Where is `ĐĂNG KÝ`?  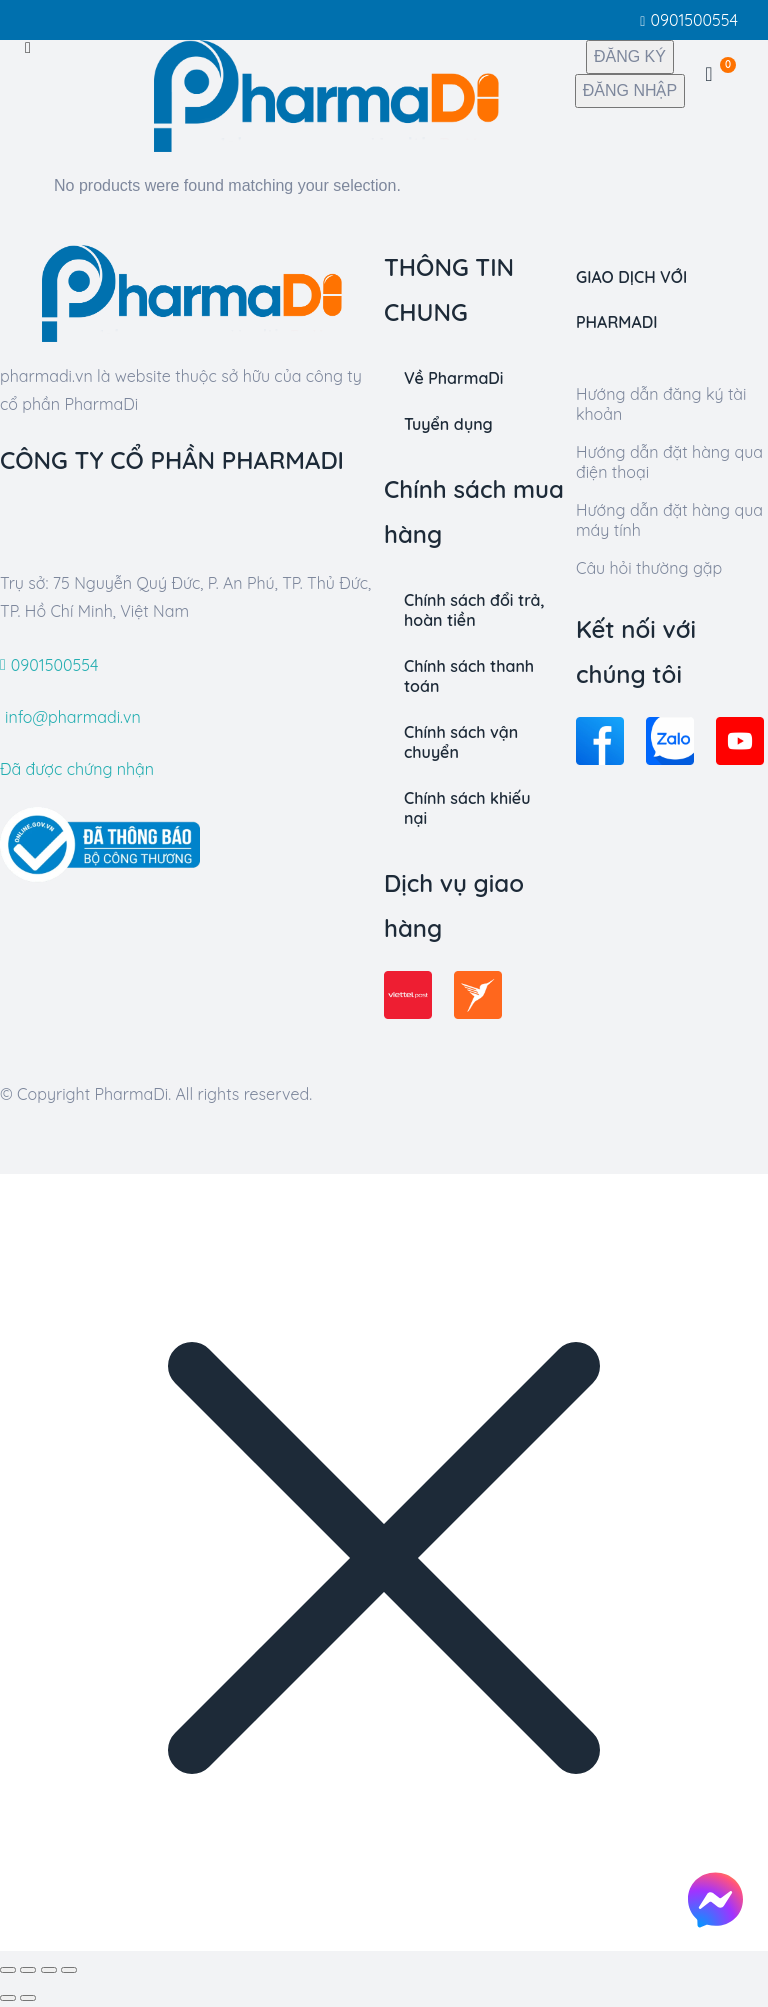
ĐĂNG KÝ is located at coordinates (630, 56).